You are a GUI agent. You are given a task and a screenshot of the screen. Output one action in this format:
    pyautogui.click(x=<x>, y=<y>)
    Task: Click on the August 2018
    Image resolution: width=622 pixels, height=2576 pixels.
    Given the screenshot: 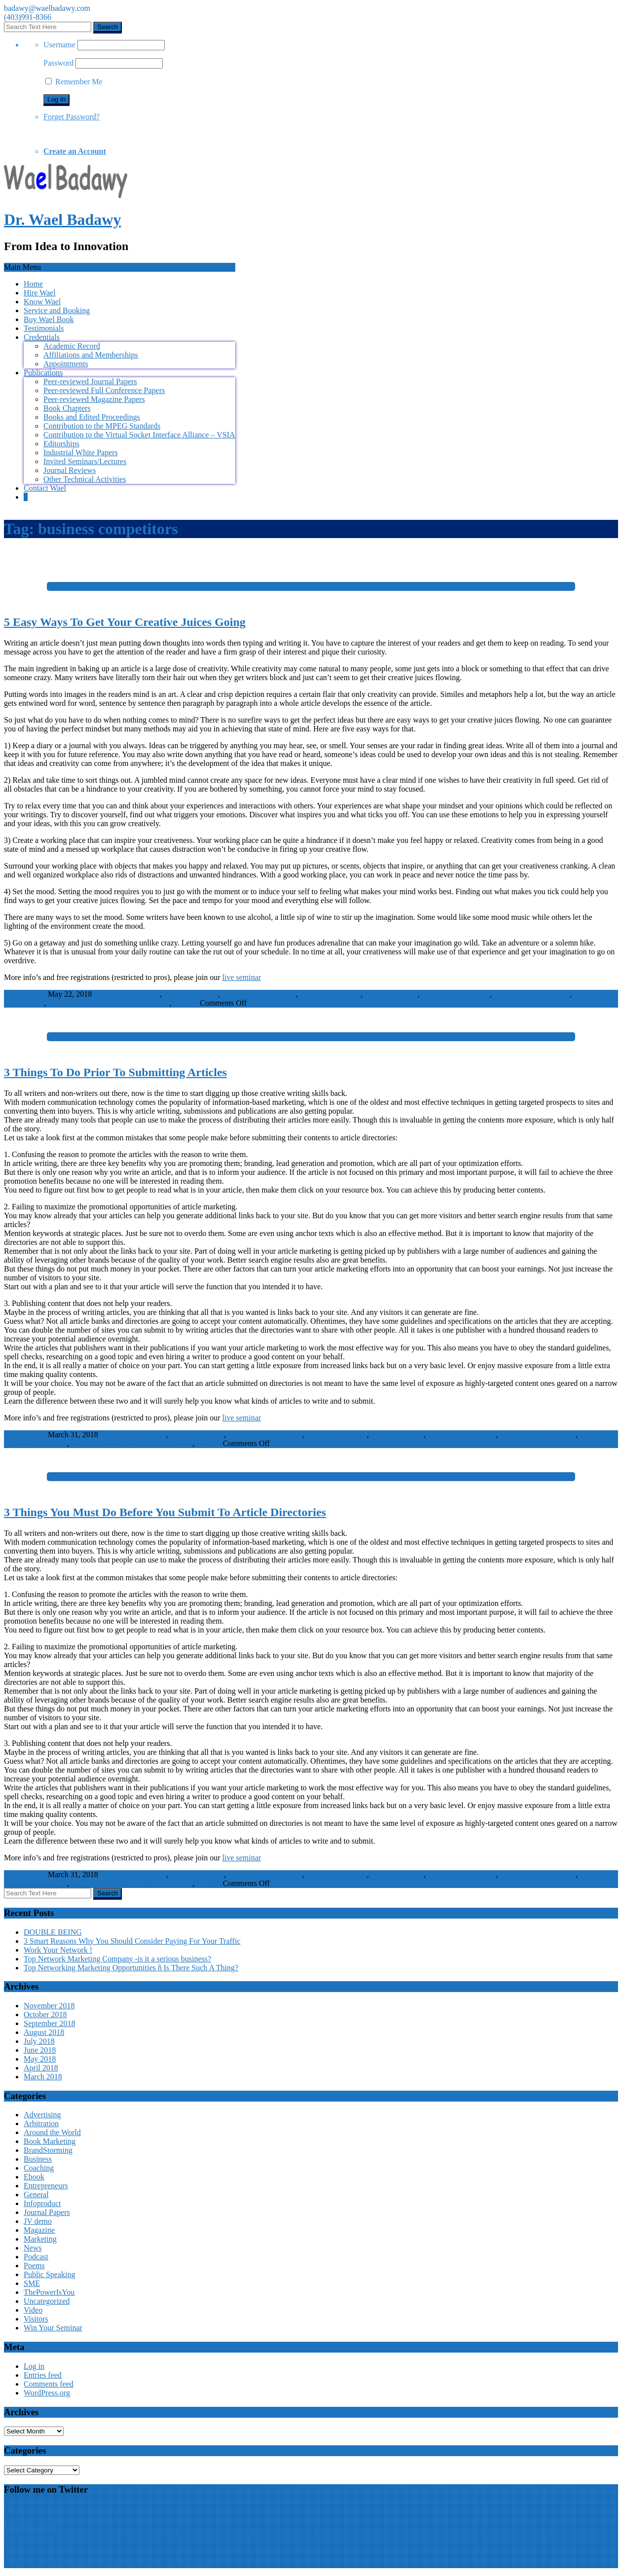 What is the action you would take?
    pyautogui.click(x=44, y=2032)
    